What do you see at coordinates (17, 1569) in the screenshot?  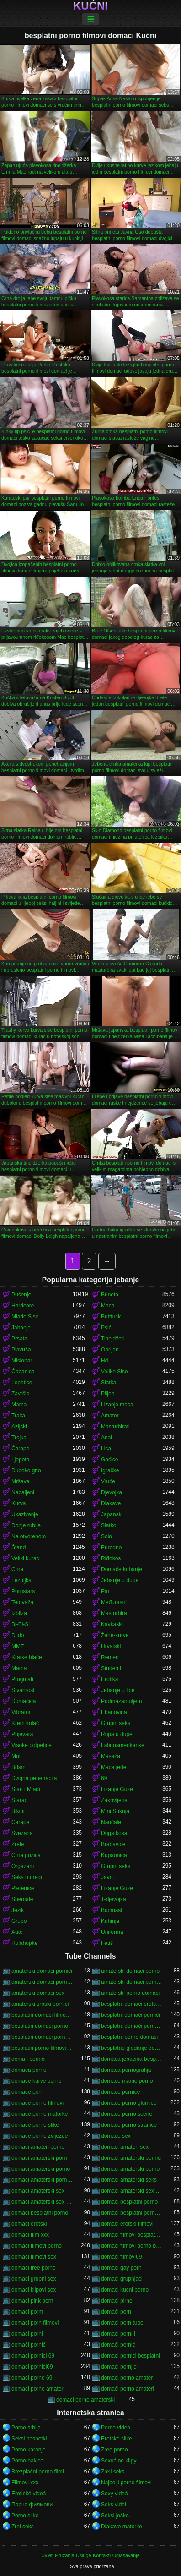 I see `Crna` at bounding box center [17, 1569].